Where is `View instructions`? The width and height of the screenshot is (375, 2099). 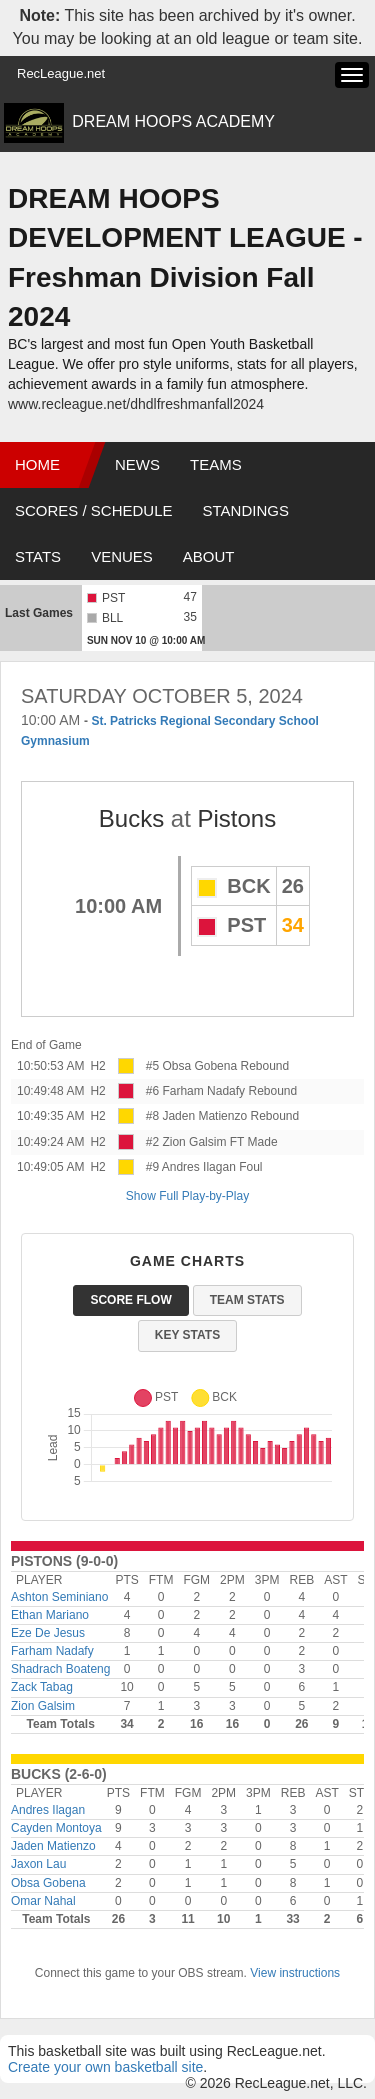
View instructions is located at coordinates (295, 1973).